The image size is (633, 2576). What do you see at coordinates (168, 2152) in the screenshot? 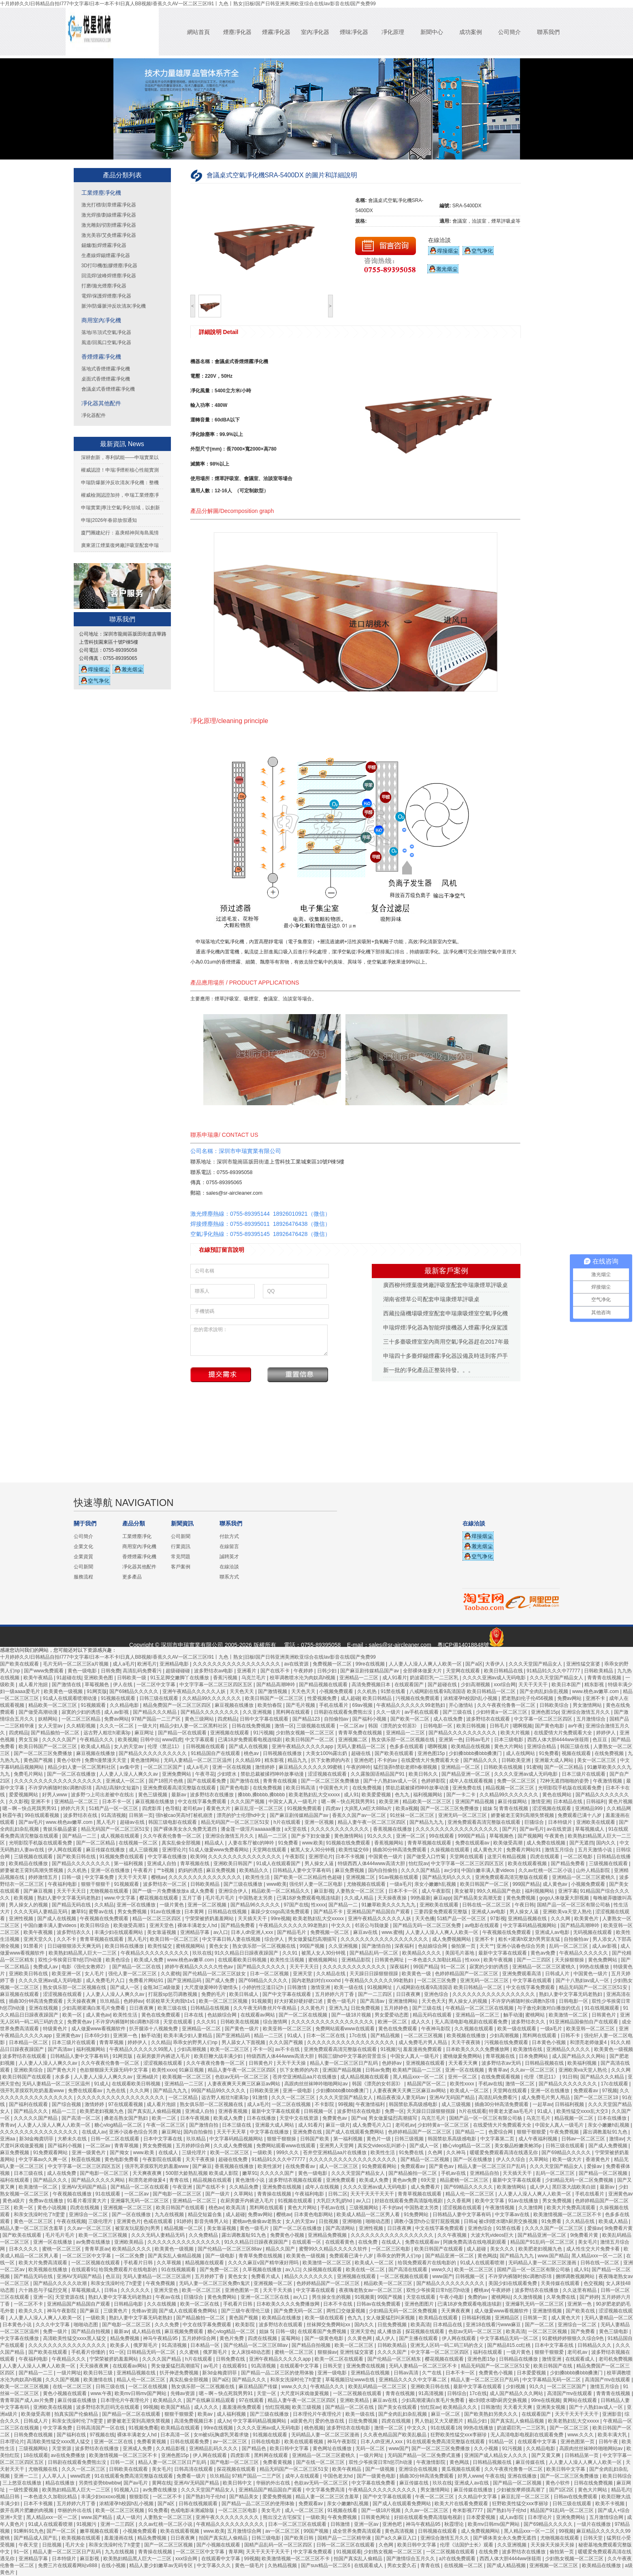
I see `在线成人` at bounding box center [168, 2152].